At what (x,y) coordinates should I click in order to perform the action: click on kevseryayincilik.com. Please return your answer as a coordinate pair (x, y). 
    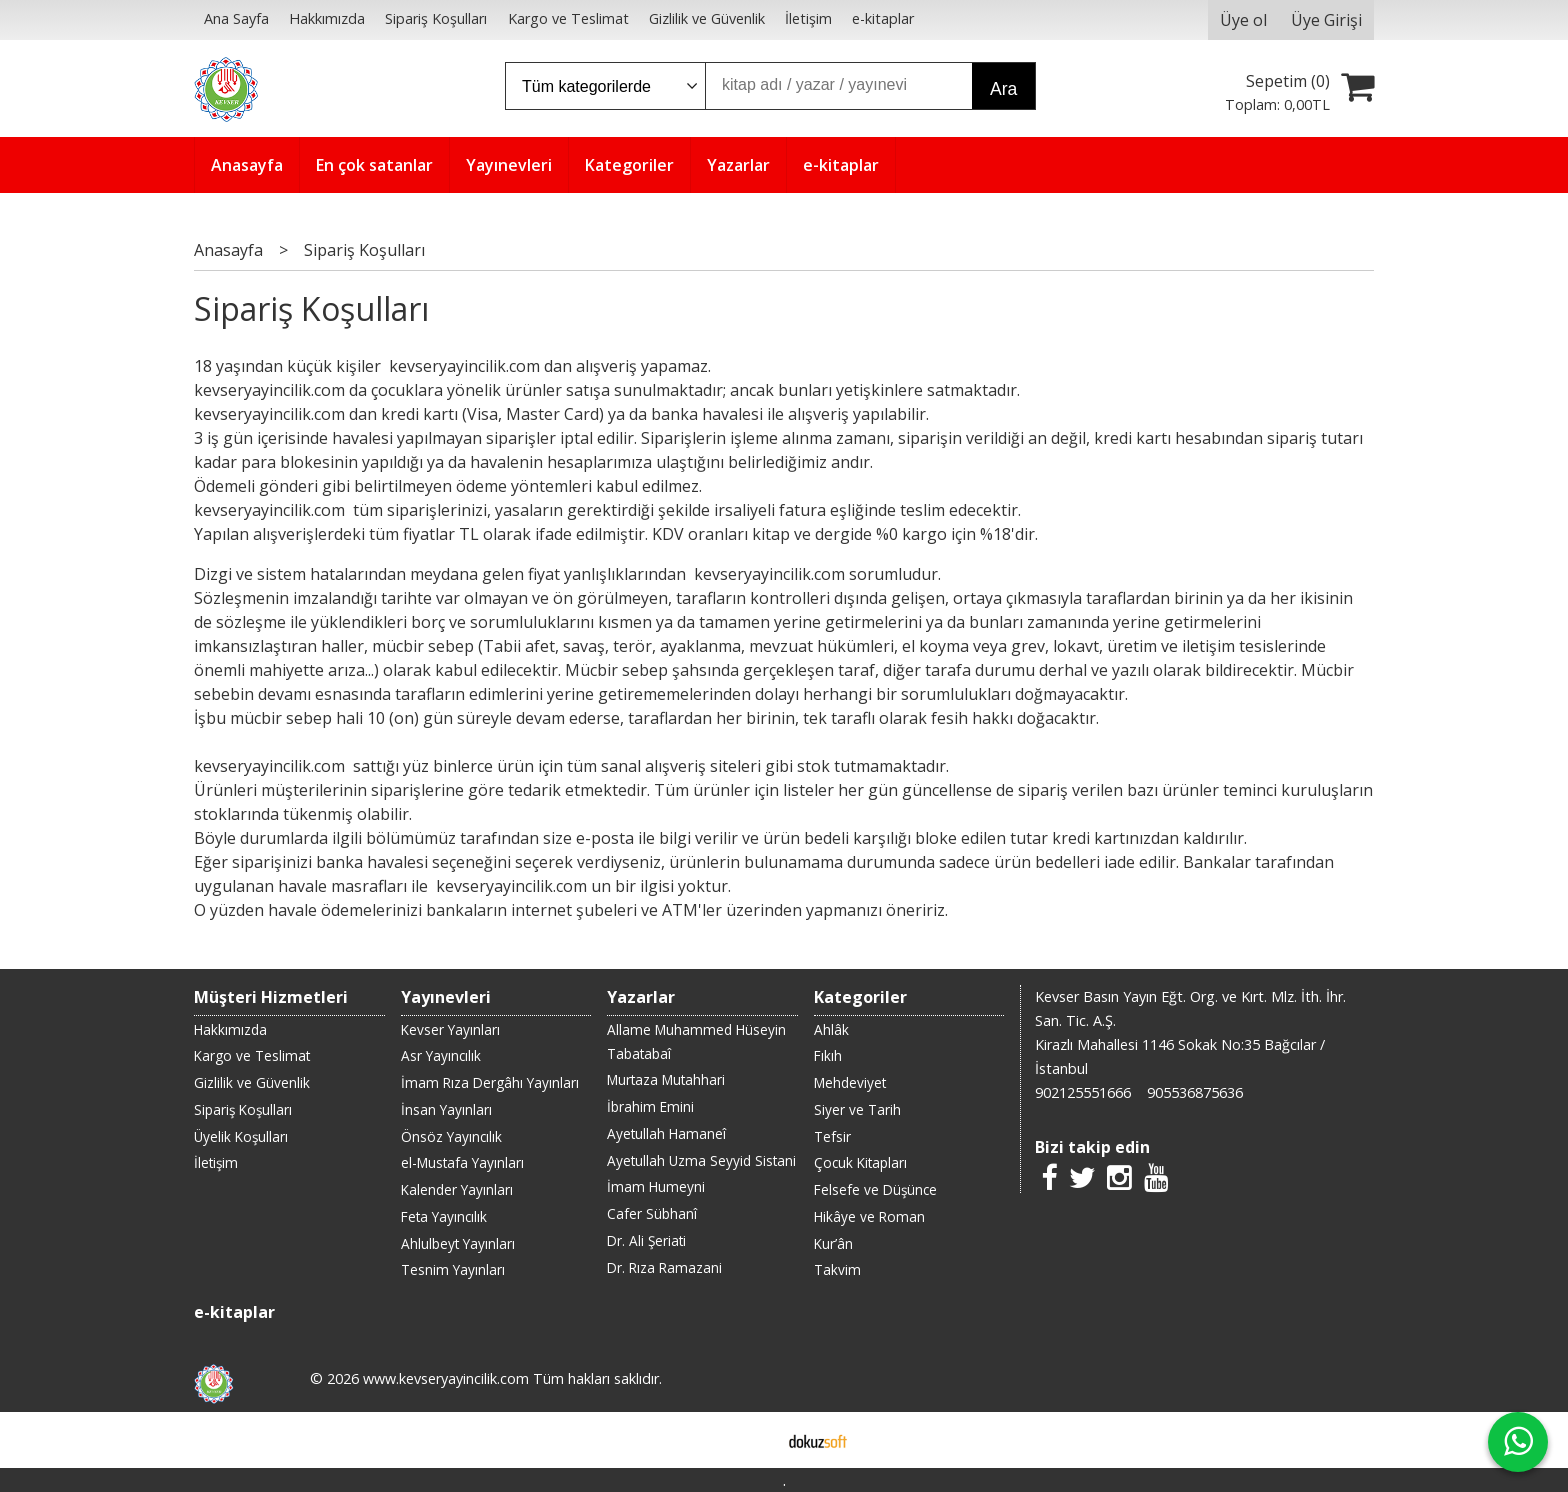
    Looking at the image, I should click on (462, 366).